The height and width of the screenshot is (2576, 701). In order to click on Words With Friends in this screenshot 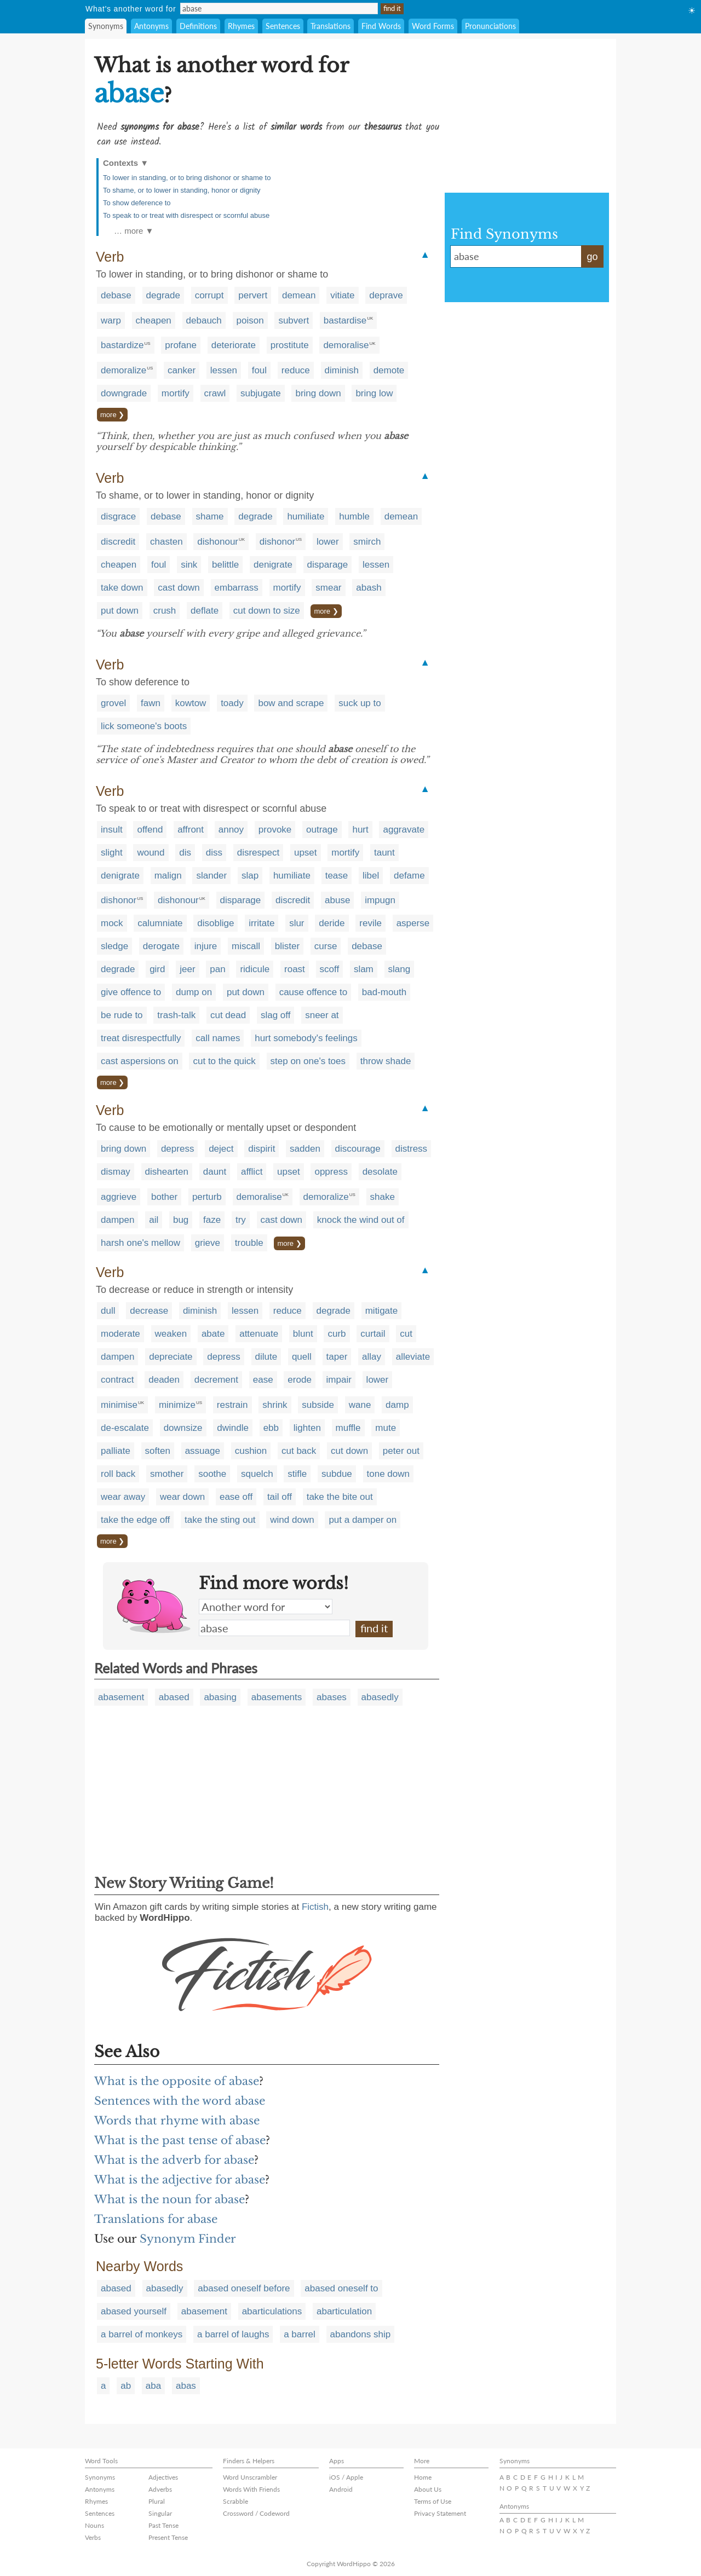, I will do `click(251, 2489)`.